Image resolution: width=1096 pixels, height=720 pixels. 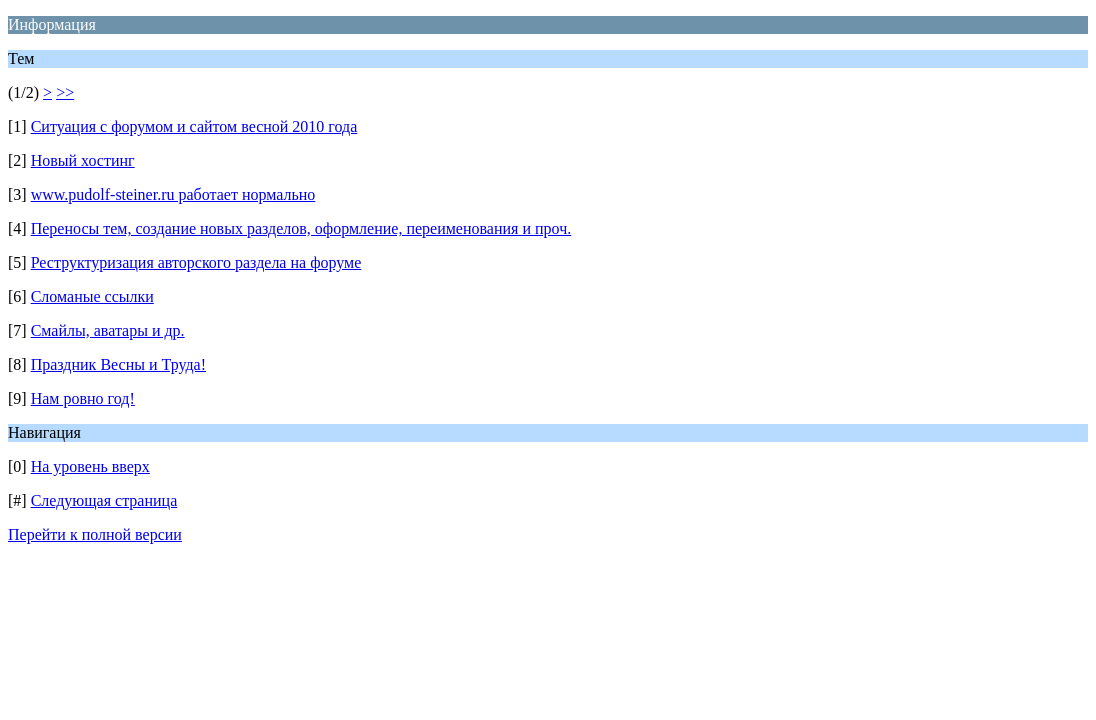 I want to click on Следующая страница, so click(x=104, y=500).